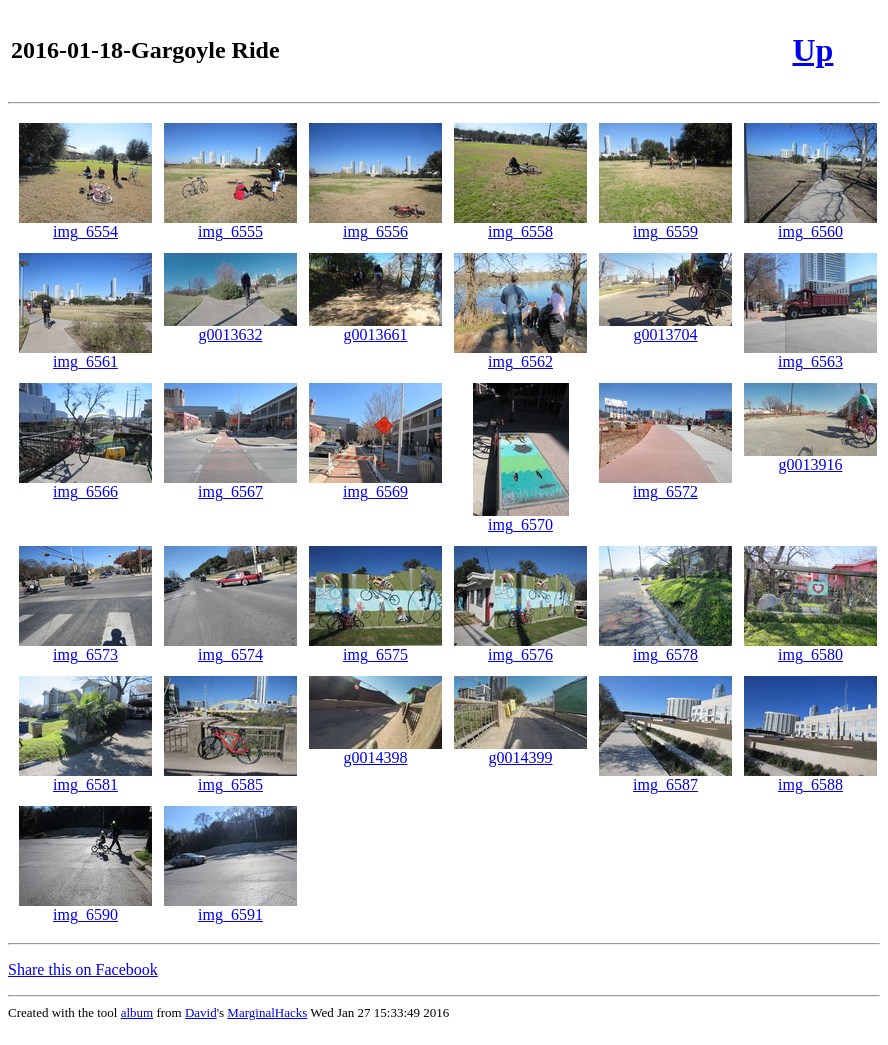 Image resolution: width=888 pixels, height=1045 pixels. Describe the element at coordinates (812, 50) in the screenshot. I see `Up` at that location.